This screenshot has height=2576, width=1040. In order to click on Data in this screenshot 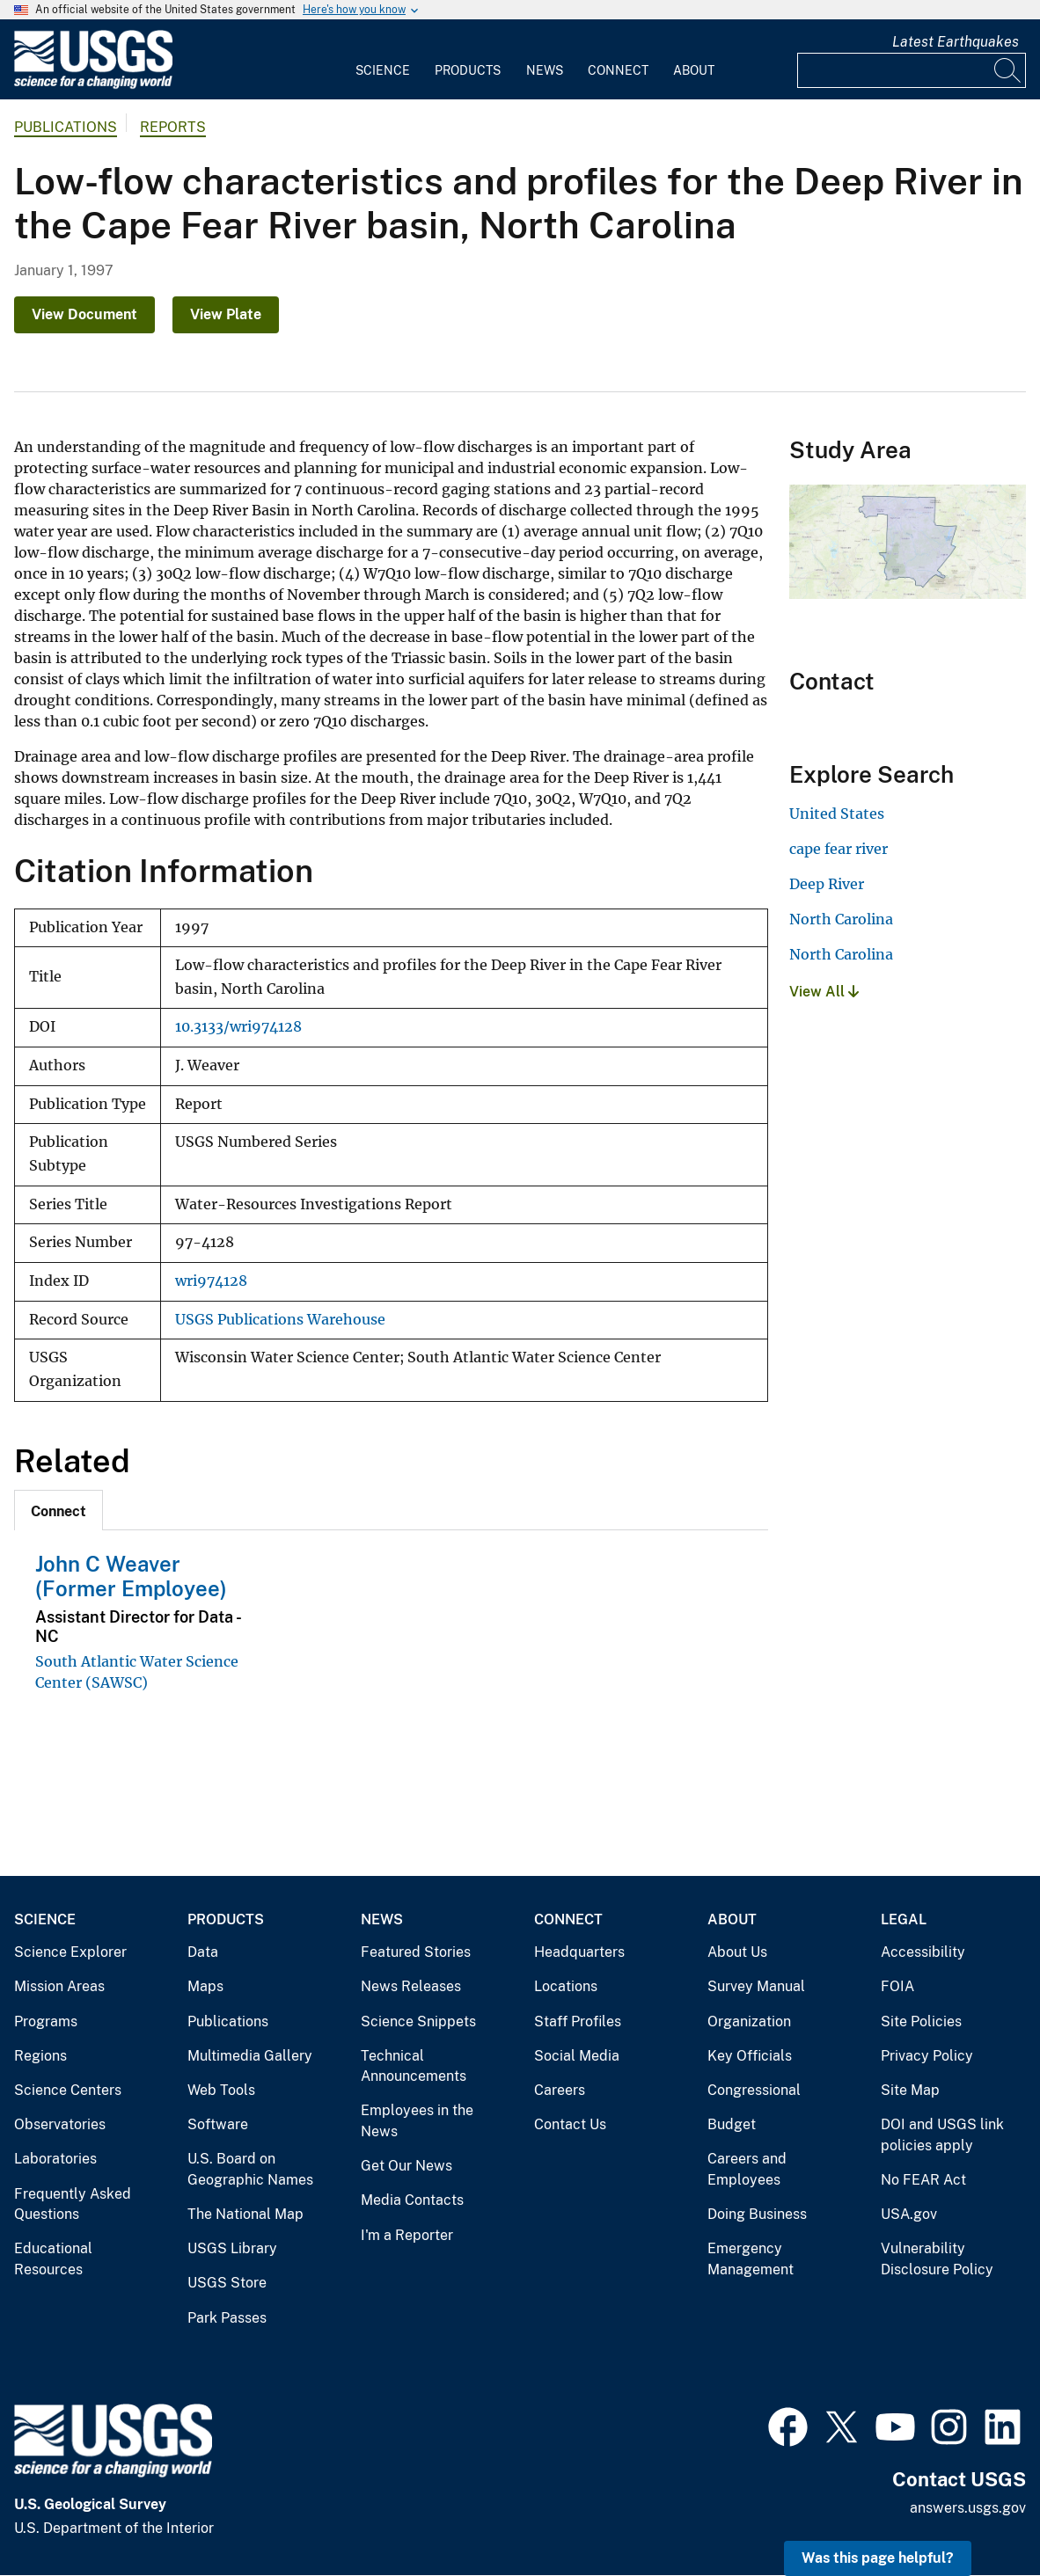, I will do `click(202, 1952)`.